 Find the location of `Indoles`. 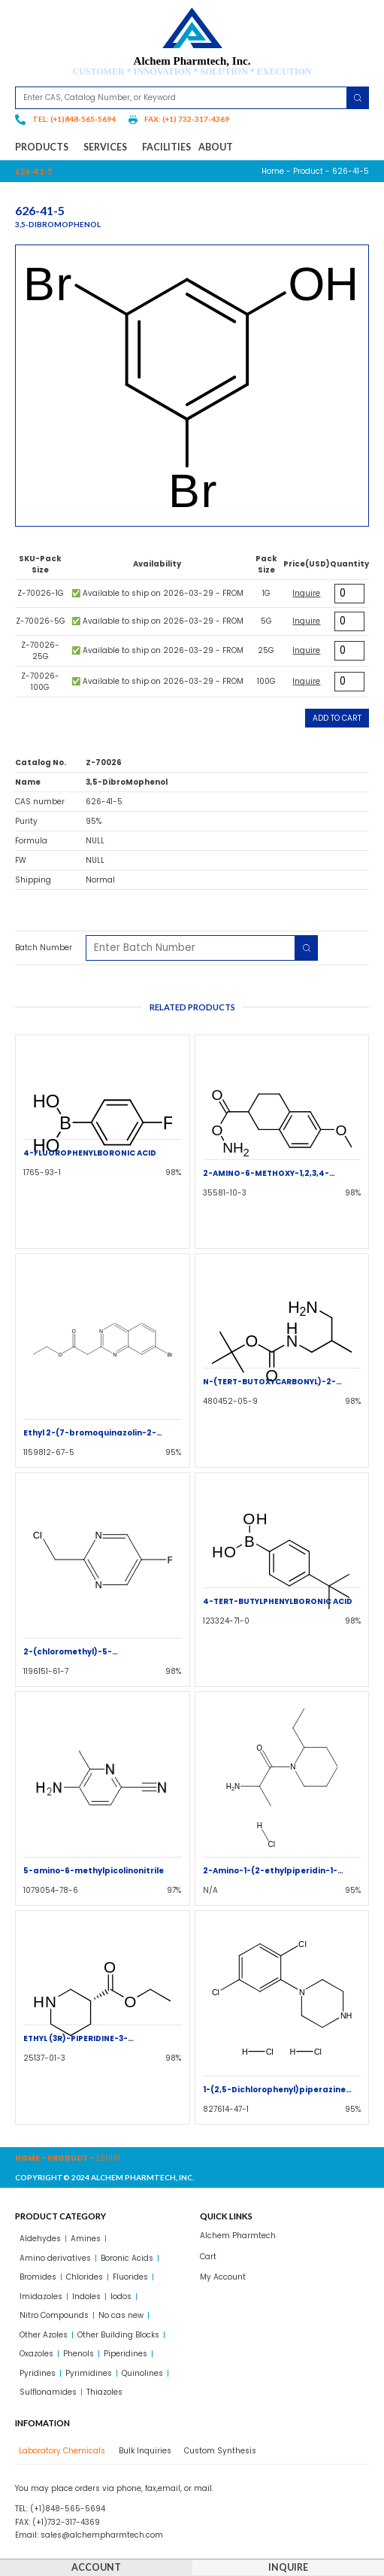

Indoles is located at coordinates (86, 2296).